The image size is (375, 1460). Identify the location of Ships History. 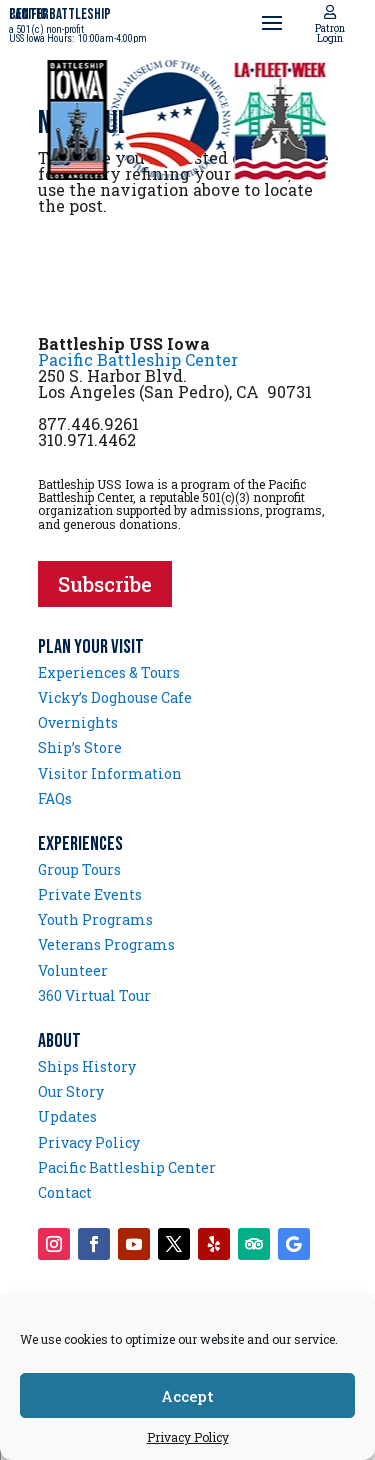
(87, 1066).